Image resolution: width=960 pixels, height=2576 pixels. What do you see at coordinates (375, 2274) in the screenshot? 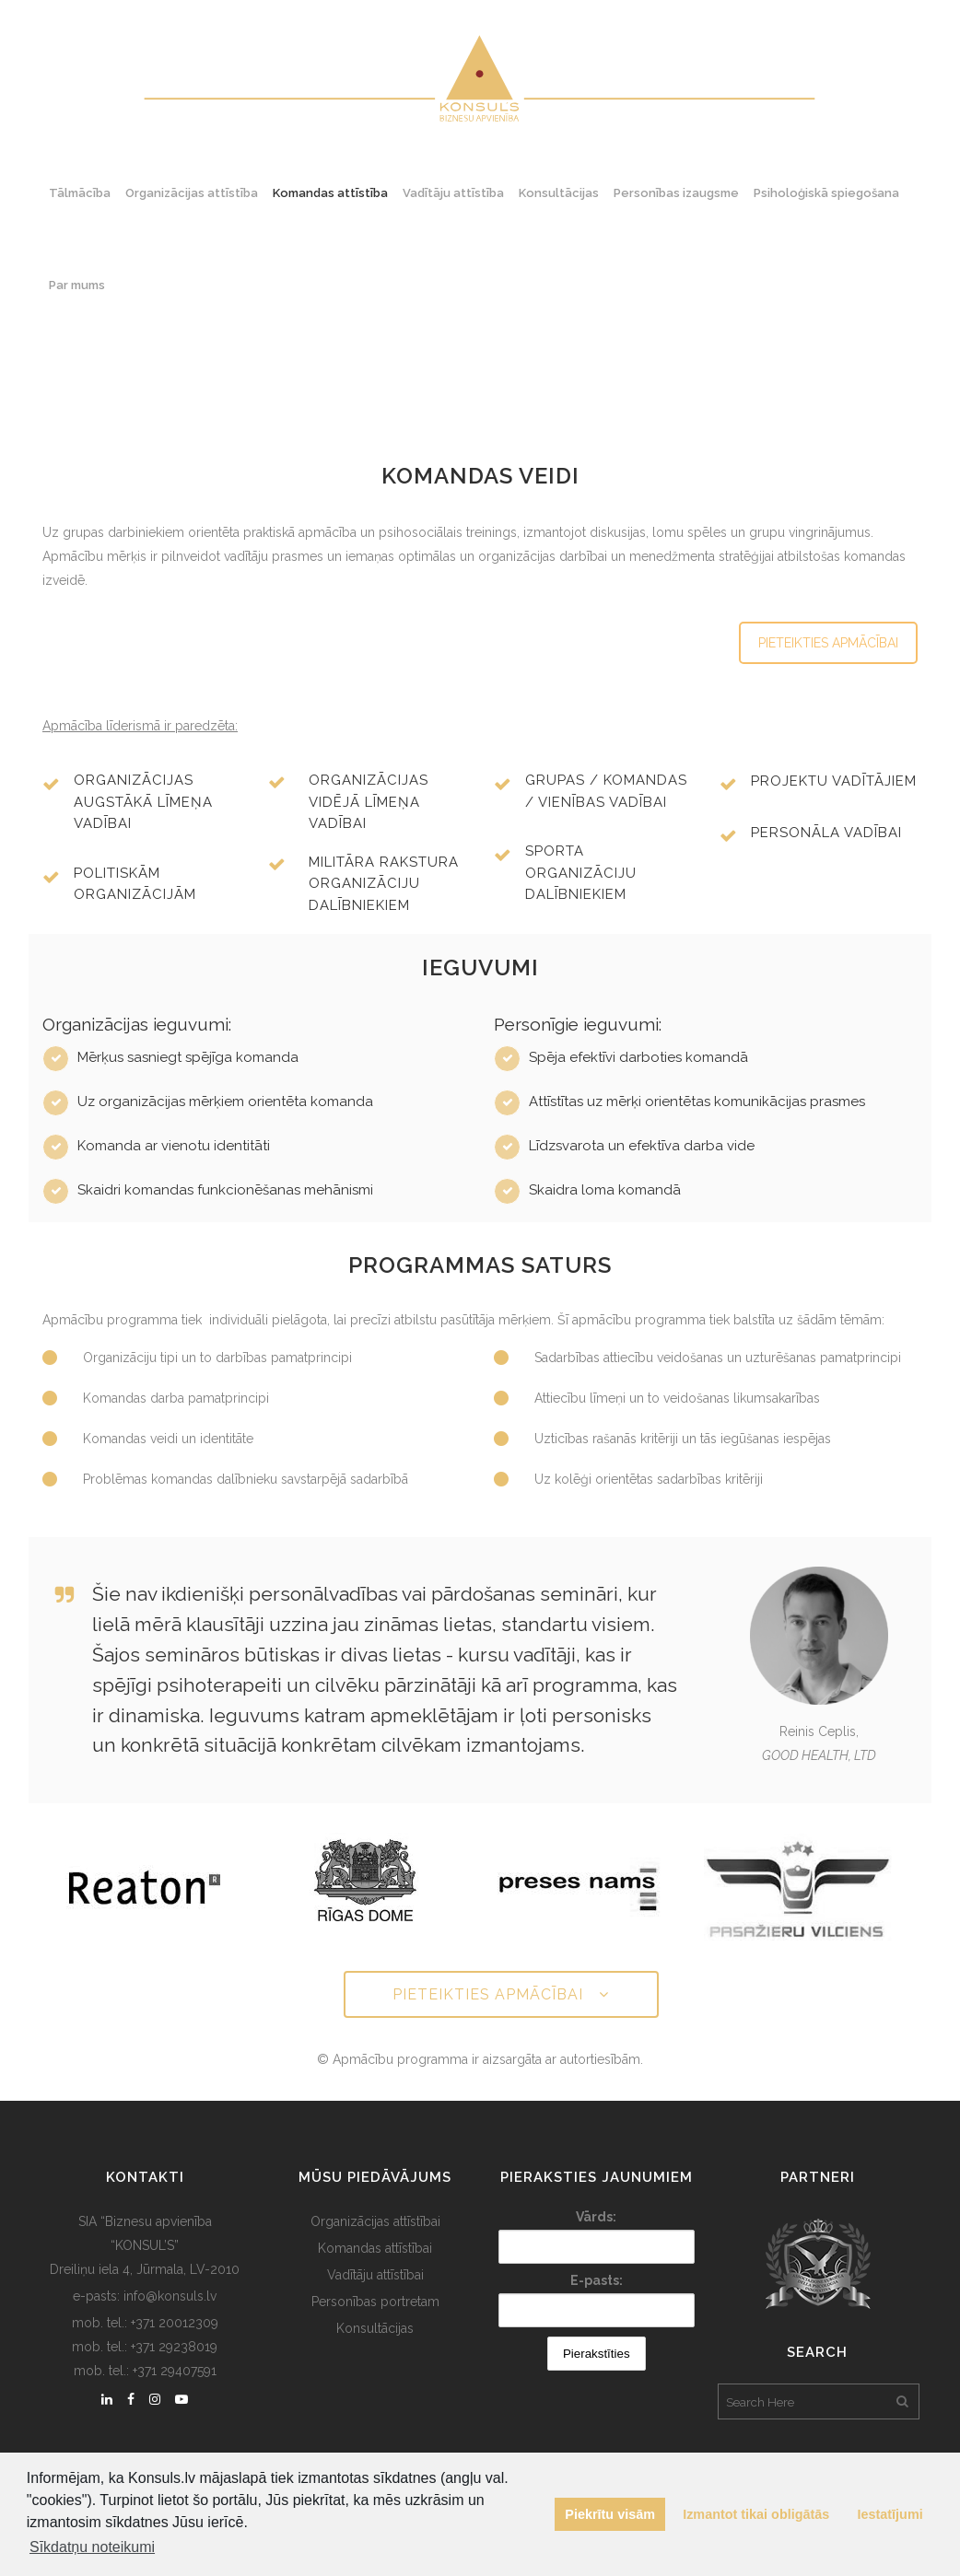
I see `Vadītāju attīstībai` at bounding box center [375, 2274].